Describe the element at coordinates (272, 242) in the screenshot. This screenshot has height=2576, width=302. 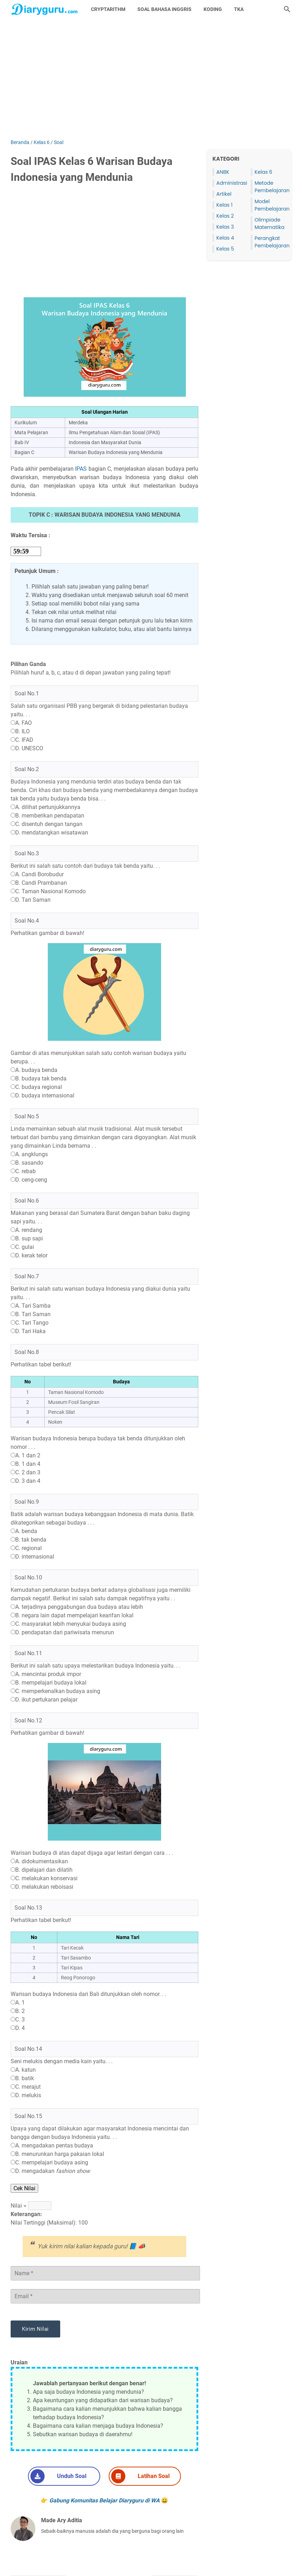
I see `Perangkat Pembelajaran` at that location.